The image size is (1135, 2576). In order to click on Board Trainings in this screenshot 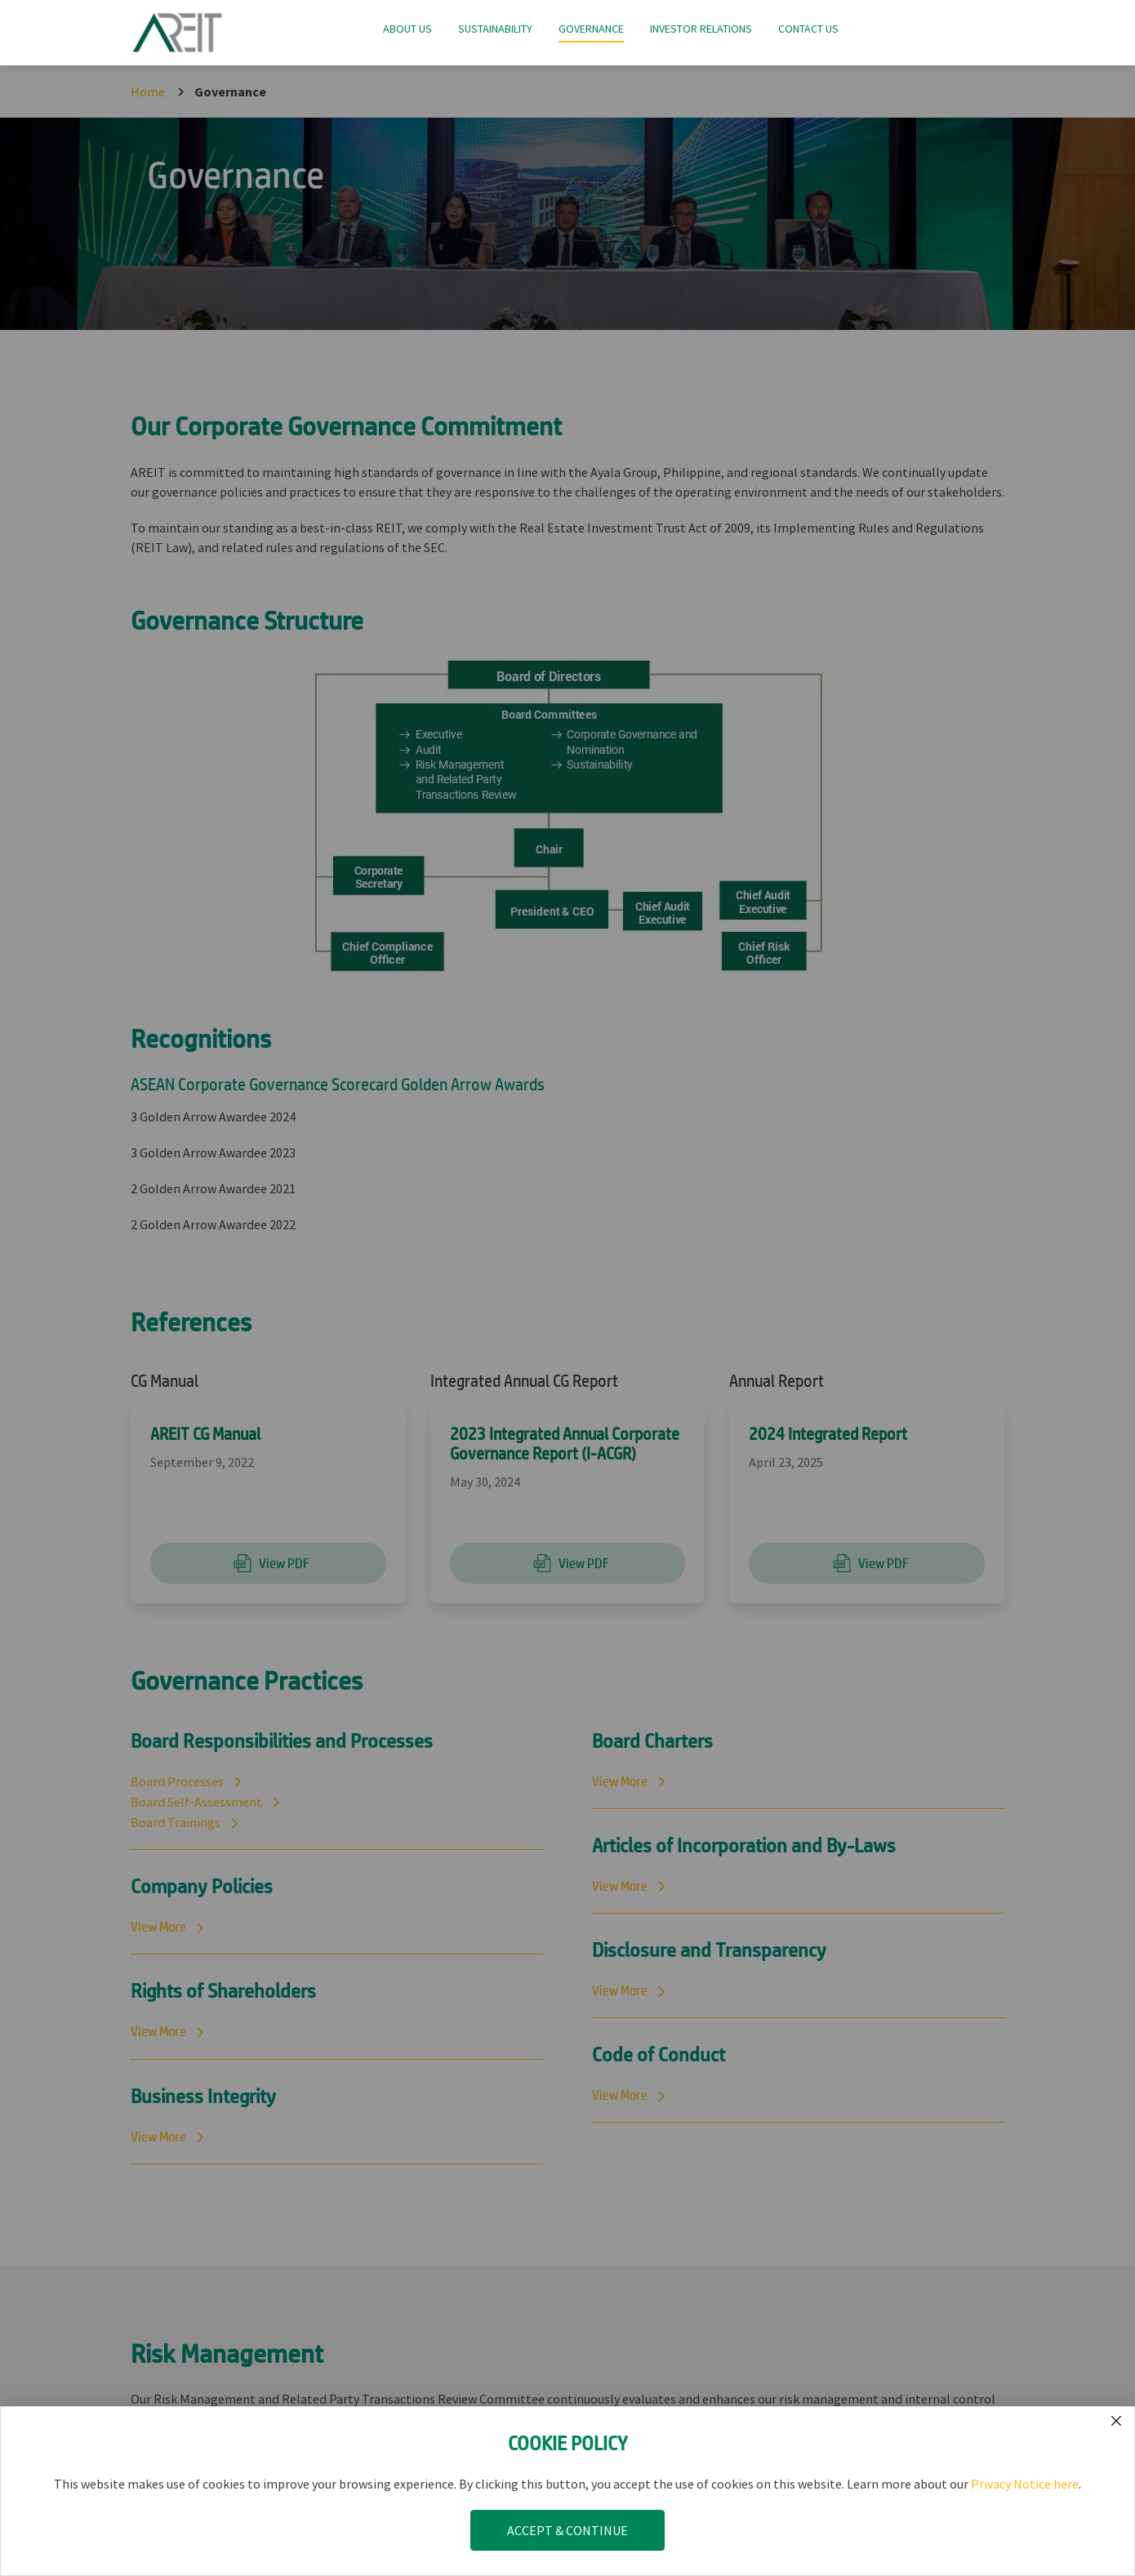, I will do `click(175, 1822)`.